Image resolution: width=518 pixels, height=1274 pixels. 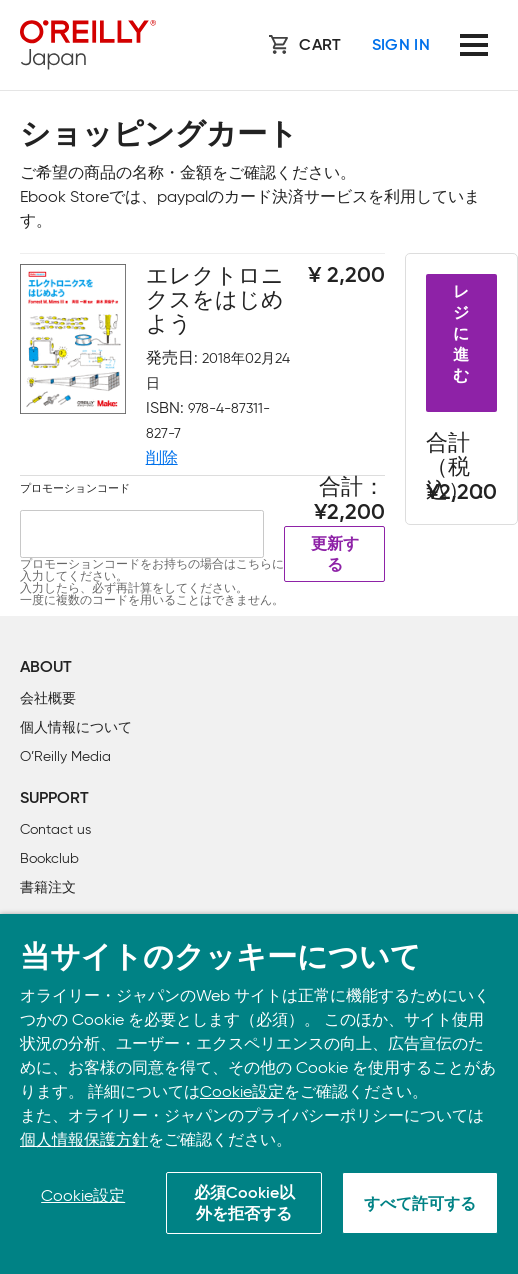 I want to click on Cookie設定, so click(x=242, y=1091).